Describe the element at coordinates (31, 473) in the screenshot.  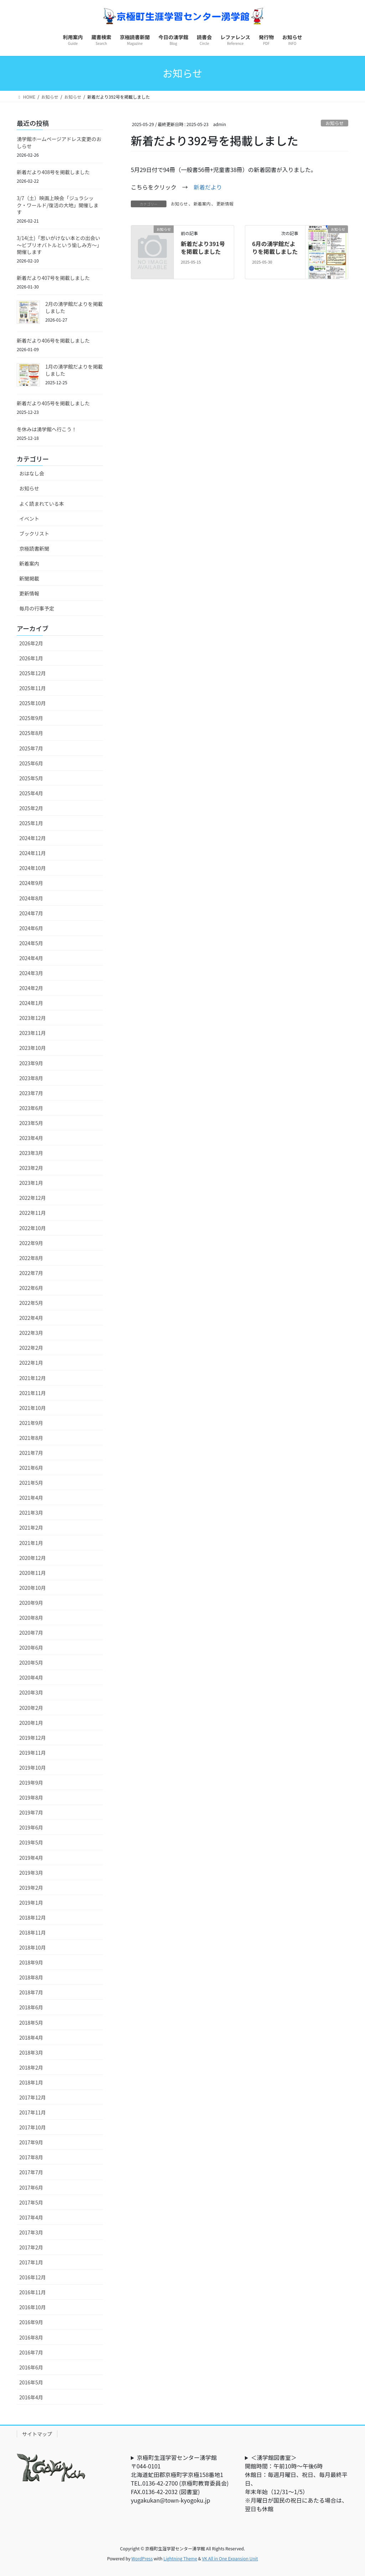
I see `おはなし会` at that location.